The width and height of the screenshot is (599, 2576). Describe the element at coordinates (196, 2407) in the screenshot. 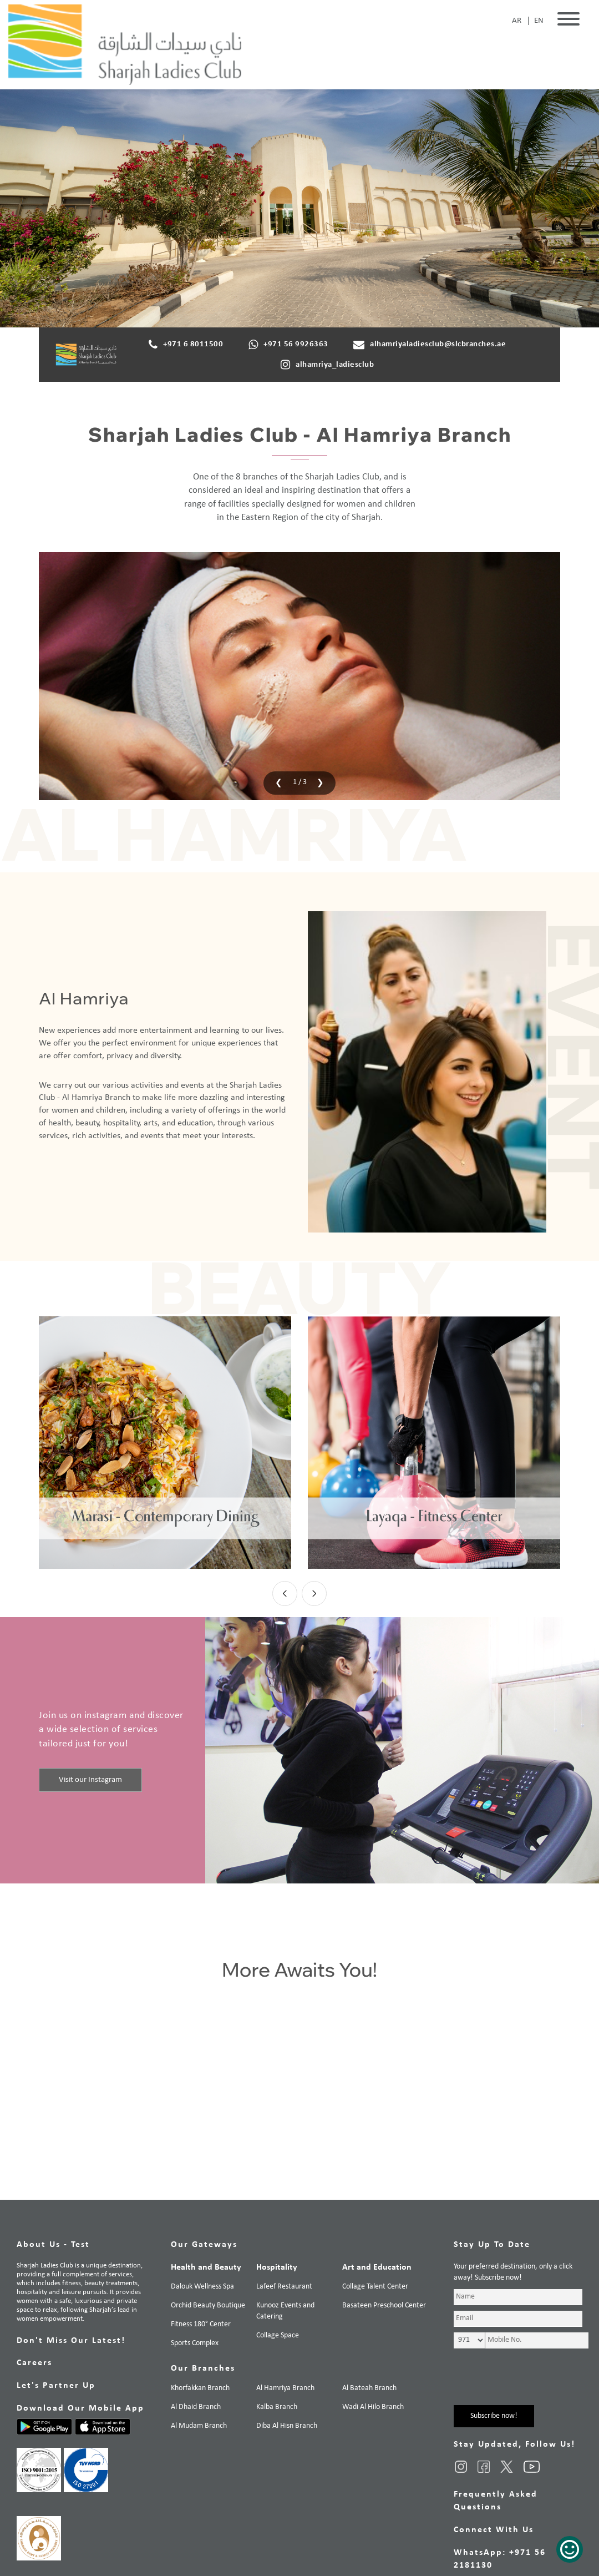

I see `Al Dhaid Branch` at that location.